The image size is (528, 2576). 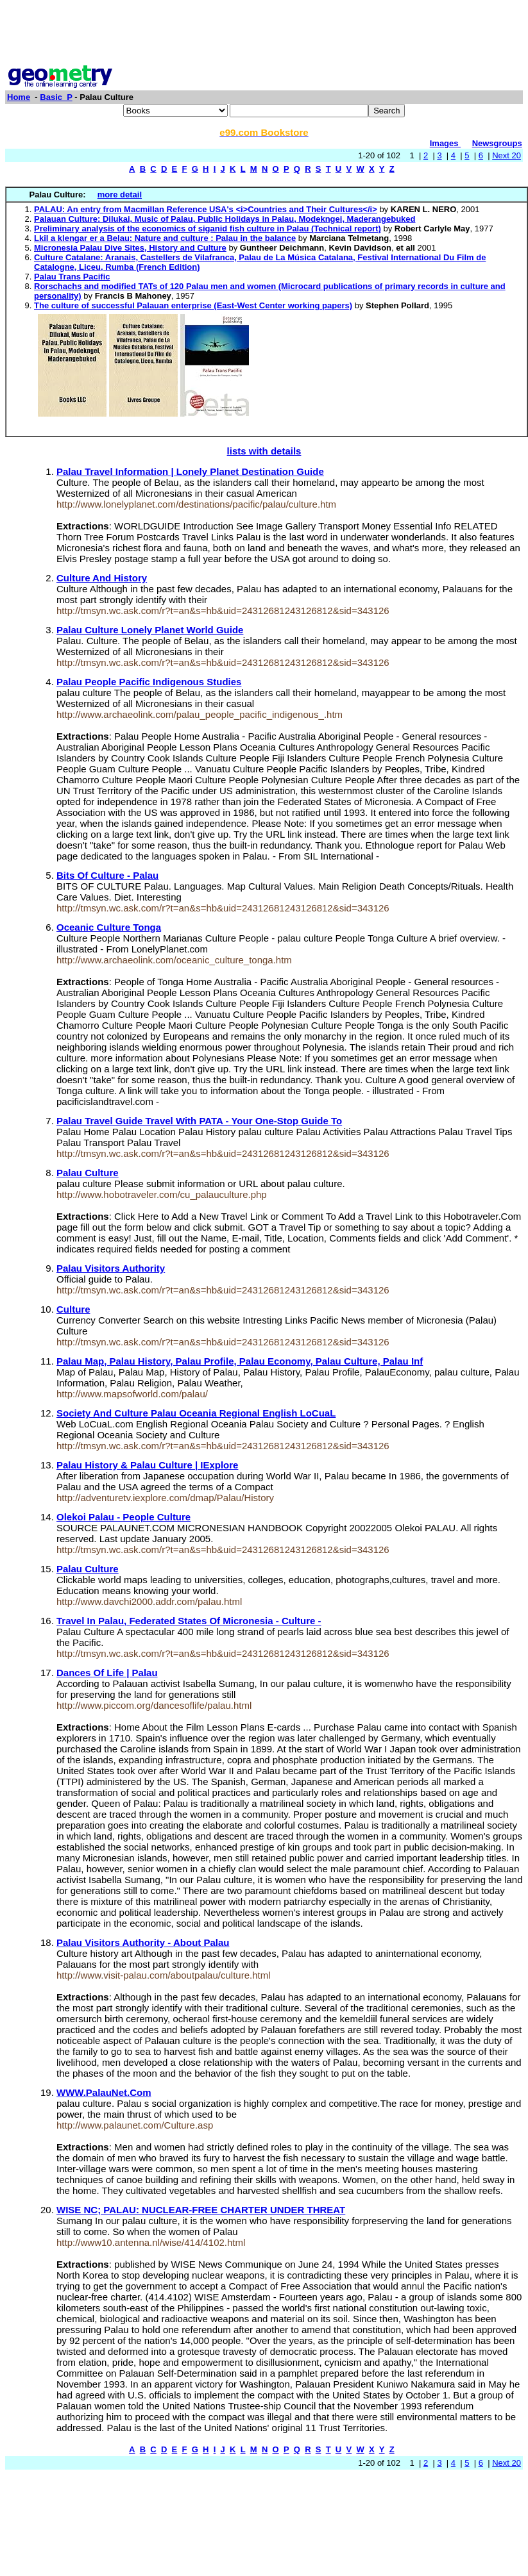 What do you see at coordinates (264, 450) in the screenshot?
I see `lists with details` at bounding box center [264, 450].